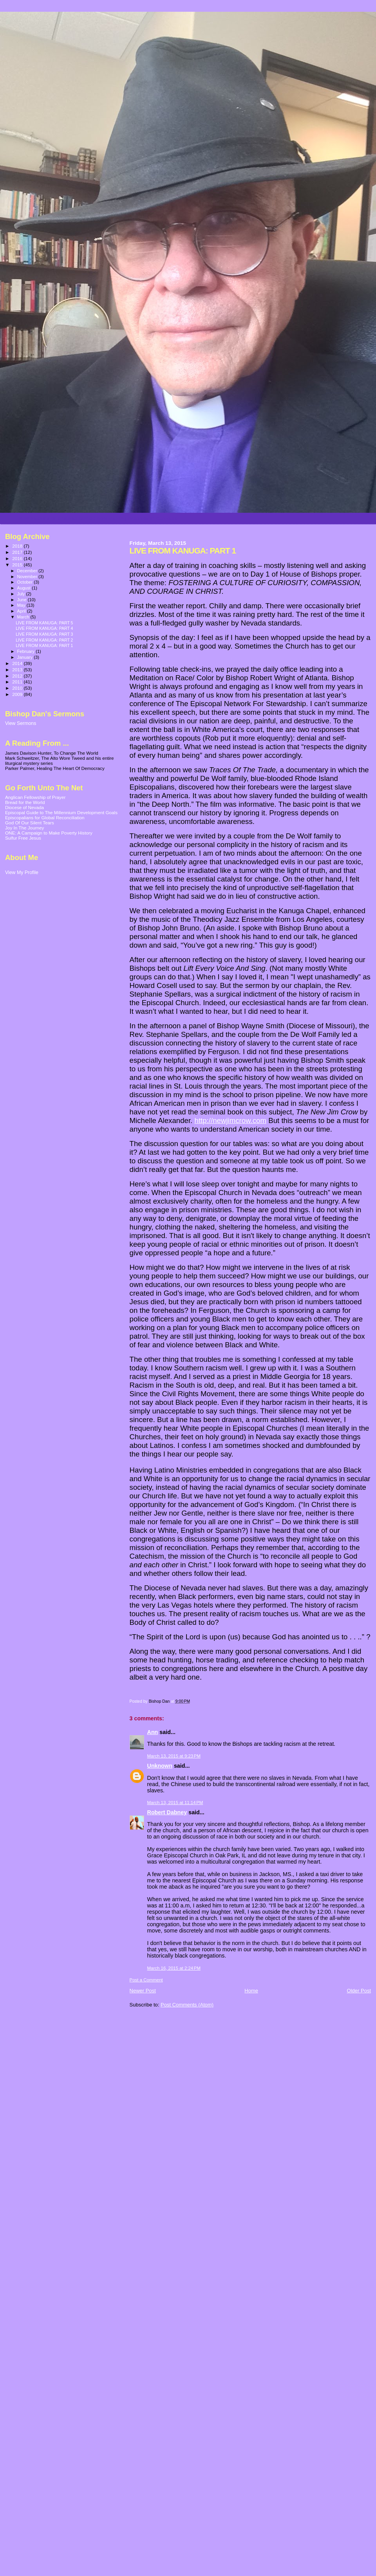  Describe the element at coordinates (18, 675) in the screenshot. I see `2012` at that location.